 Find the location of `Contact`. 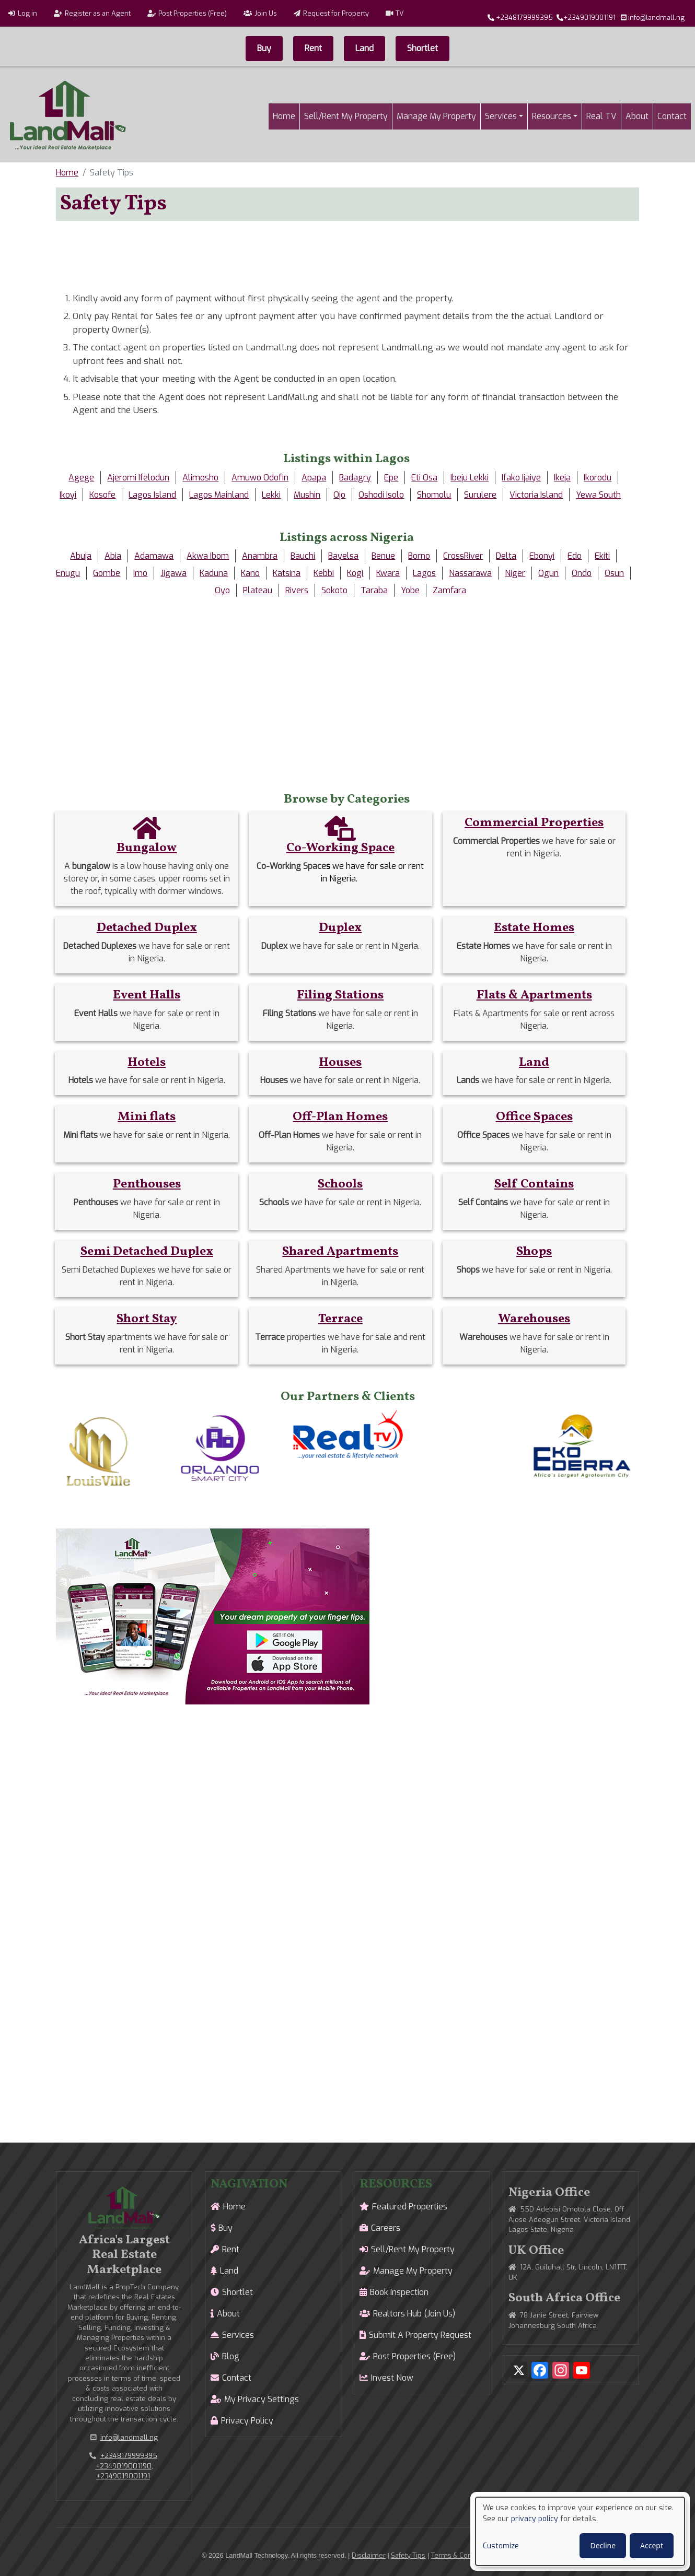

Contact is located at coordinates (672, 116).